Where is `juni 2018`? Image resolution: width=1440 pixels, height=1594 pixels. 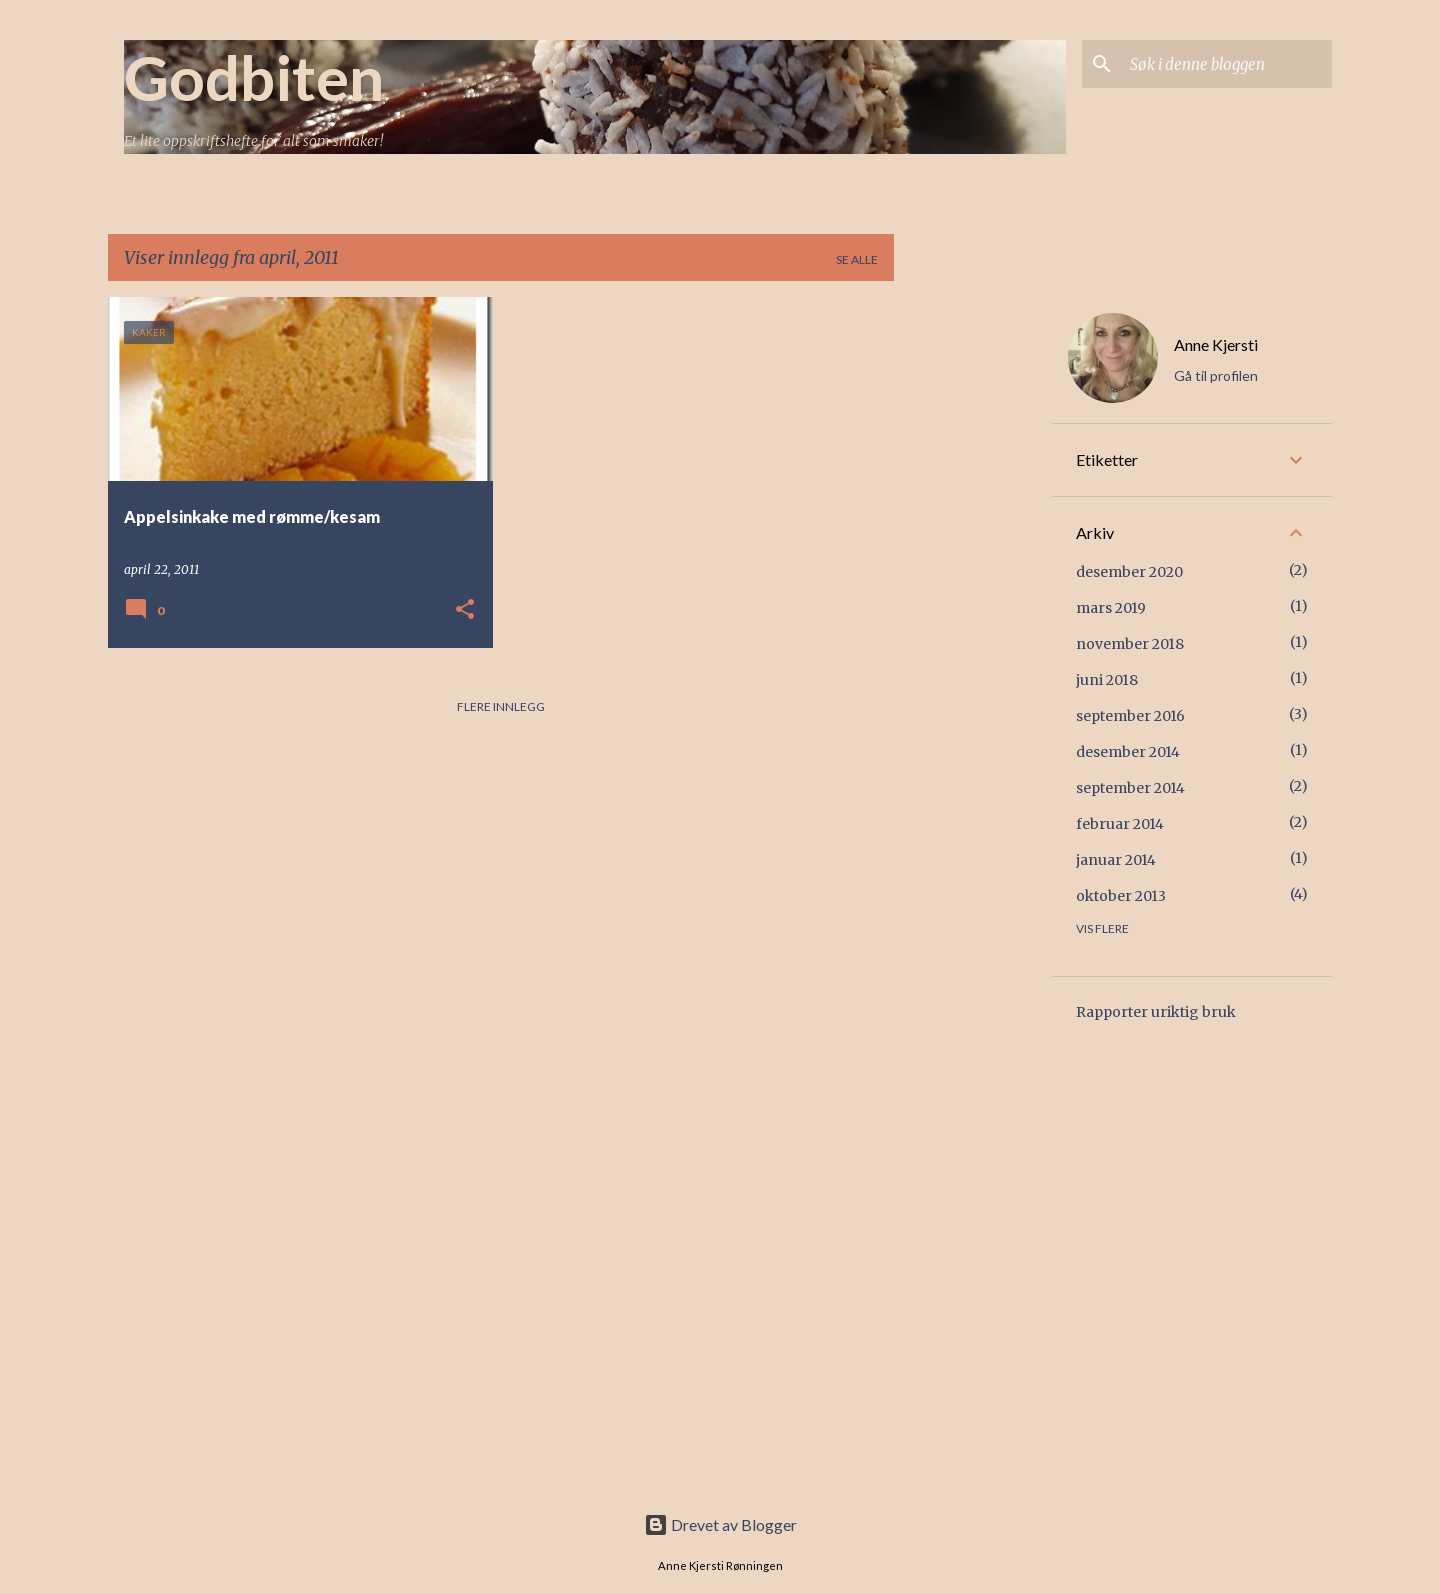
juni 2018 is located at coordinates (1107, 680).